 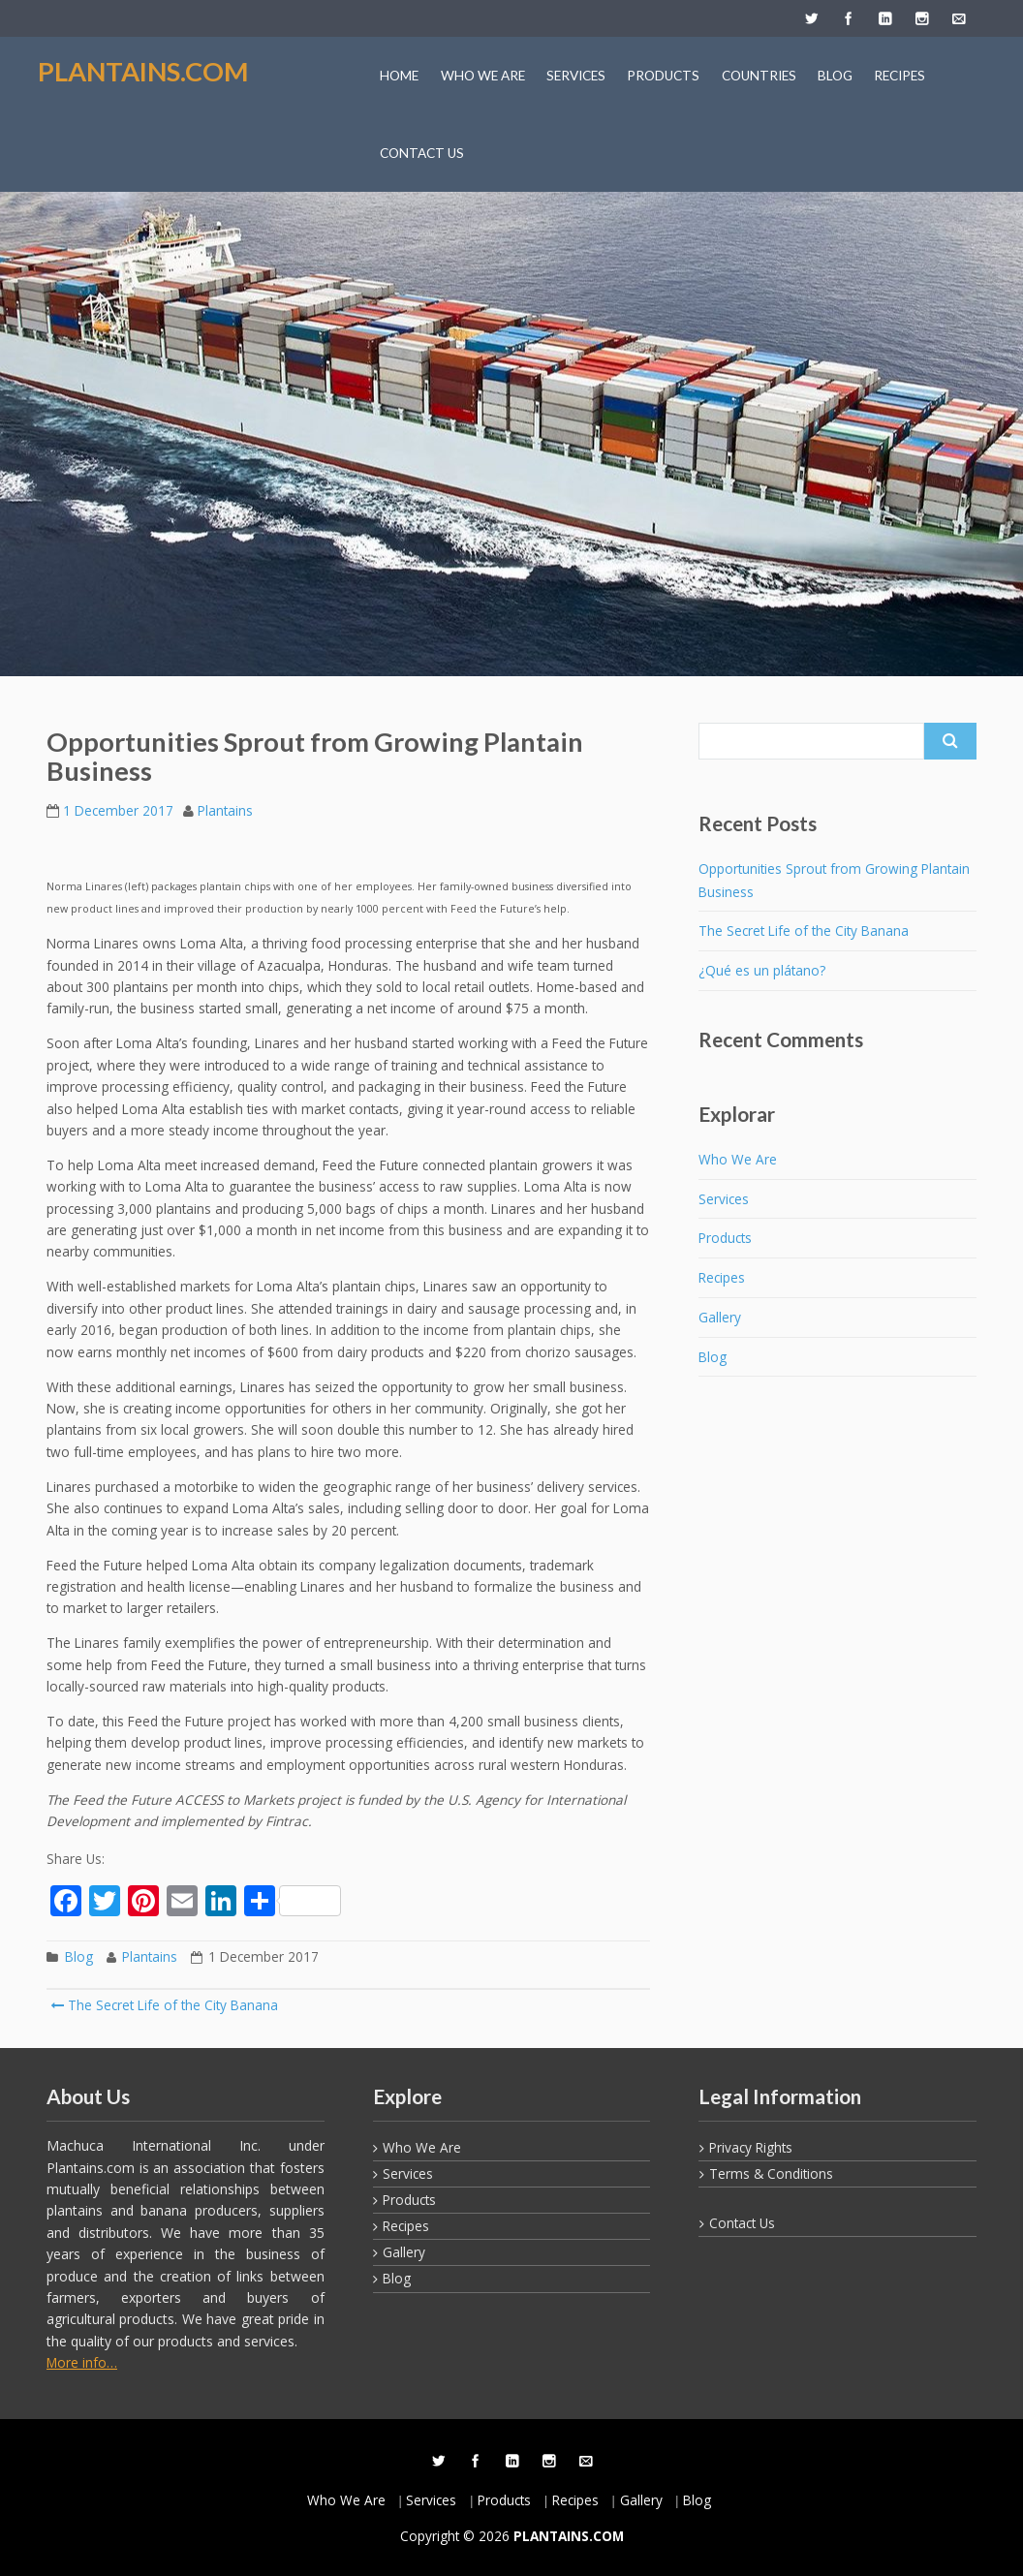 What do you see at coordinates (761, 970) in the screenshot?
I see `¿Qué es un plátano?` at bounding box center [761, 970].